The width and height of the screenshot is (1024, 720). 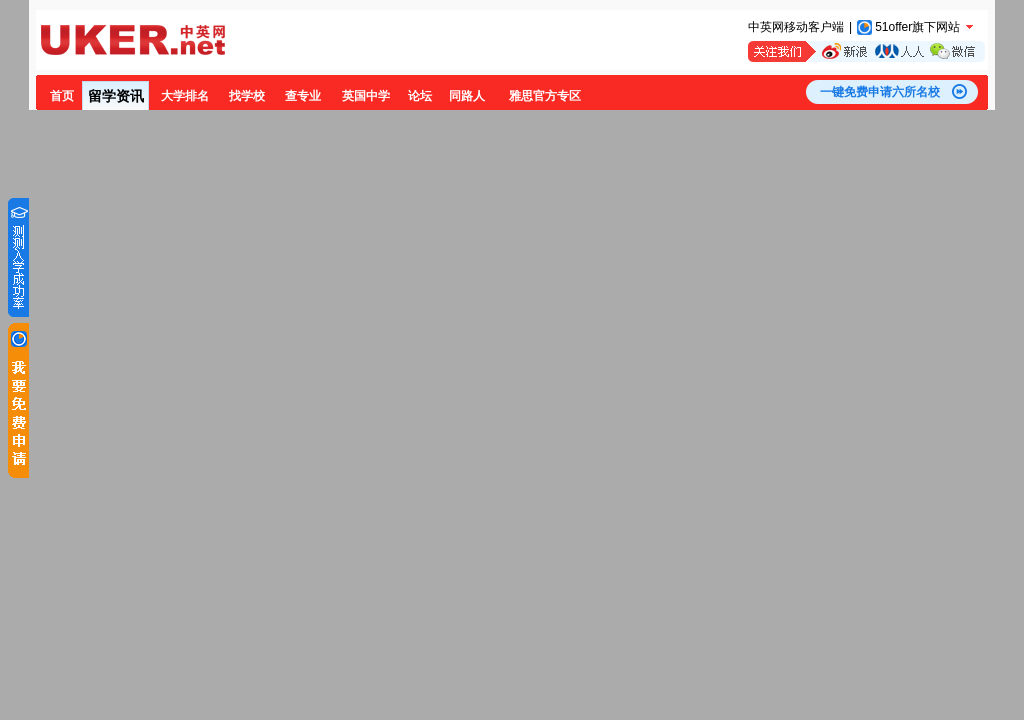 What do you see at coordinates (420, 96) in the screenshot?
I see `论坛` at bounding box center [420, 96].